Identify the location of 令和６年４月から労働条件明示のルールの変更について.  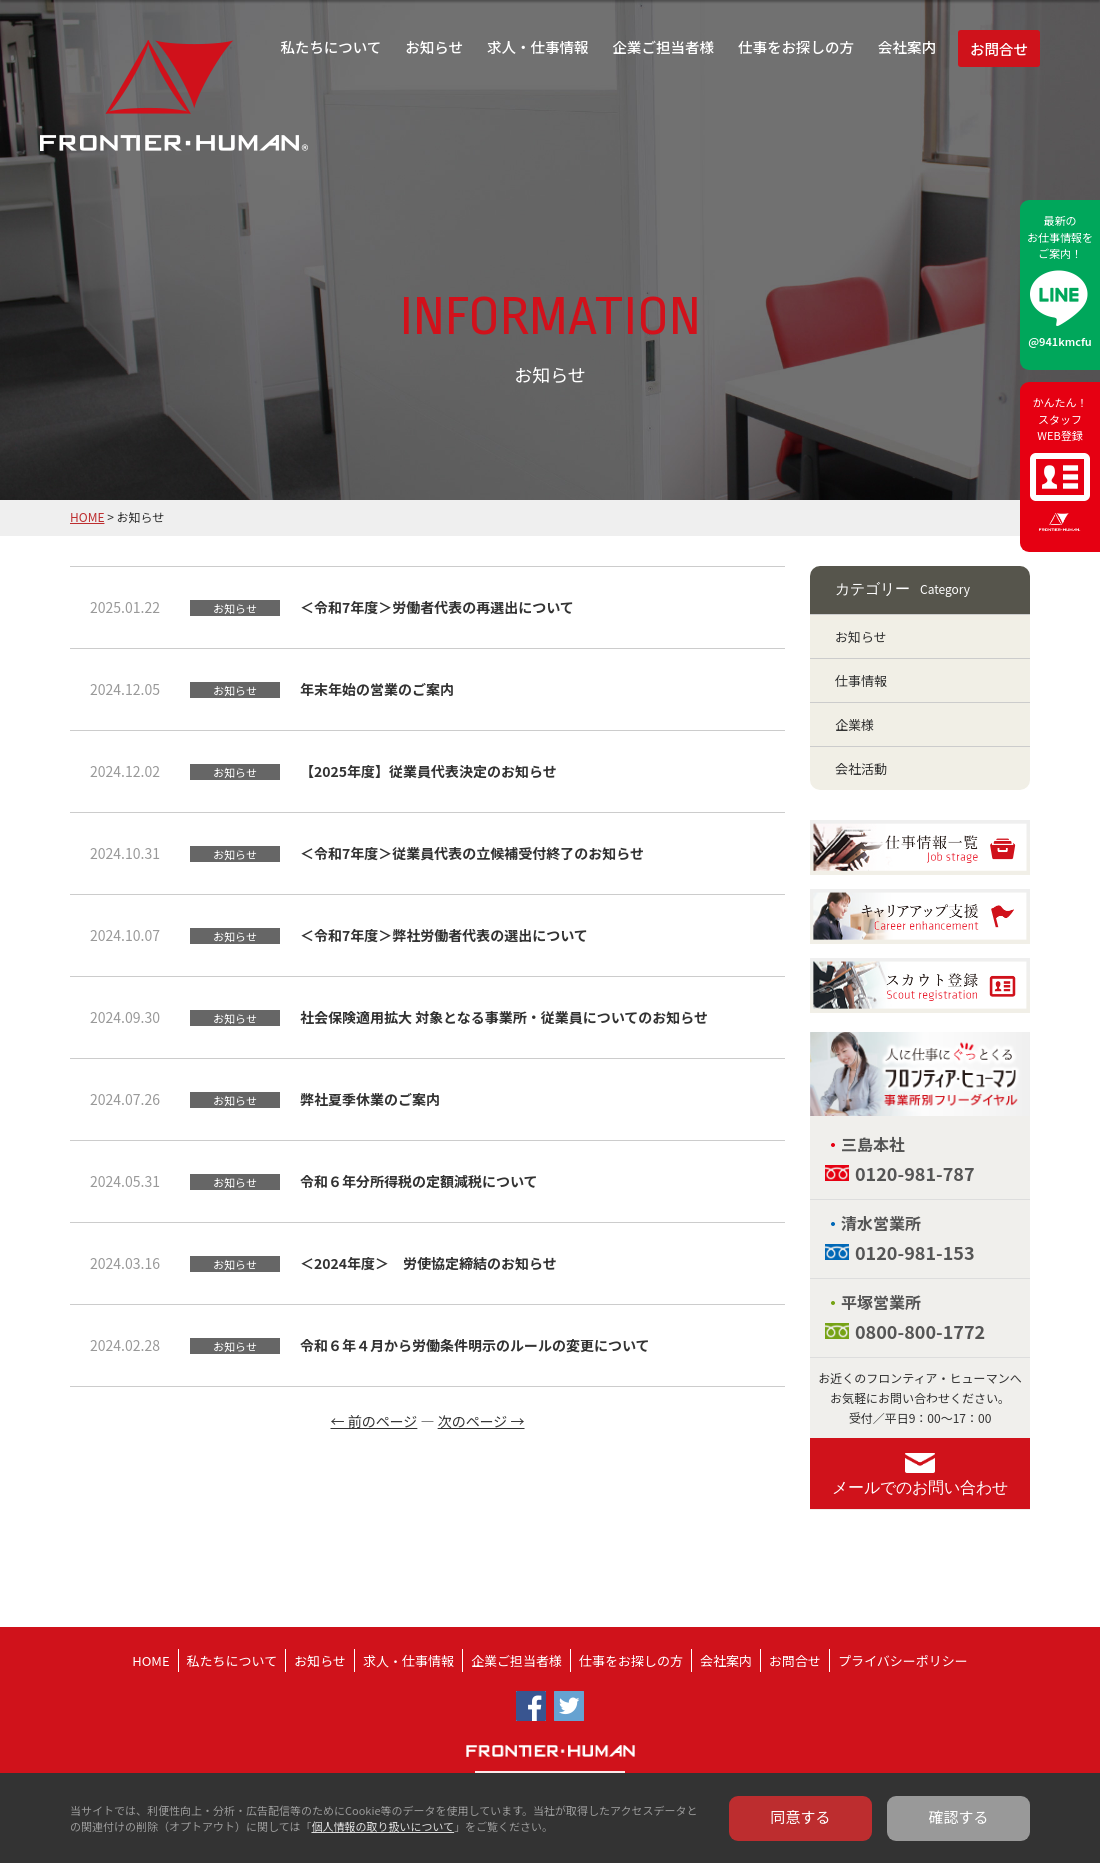
(475, 1345).